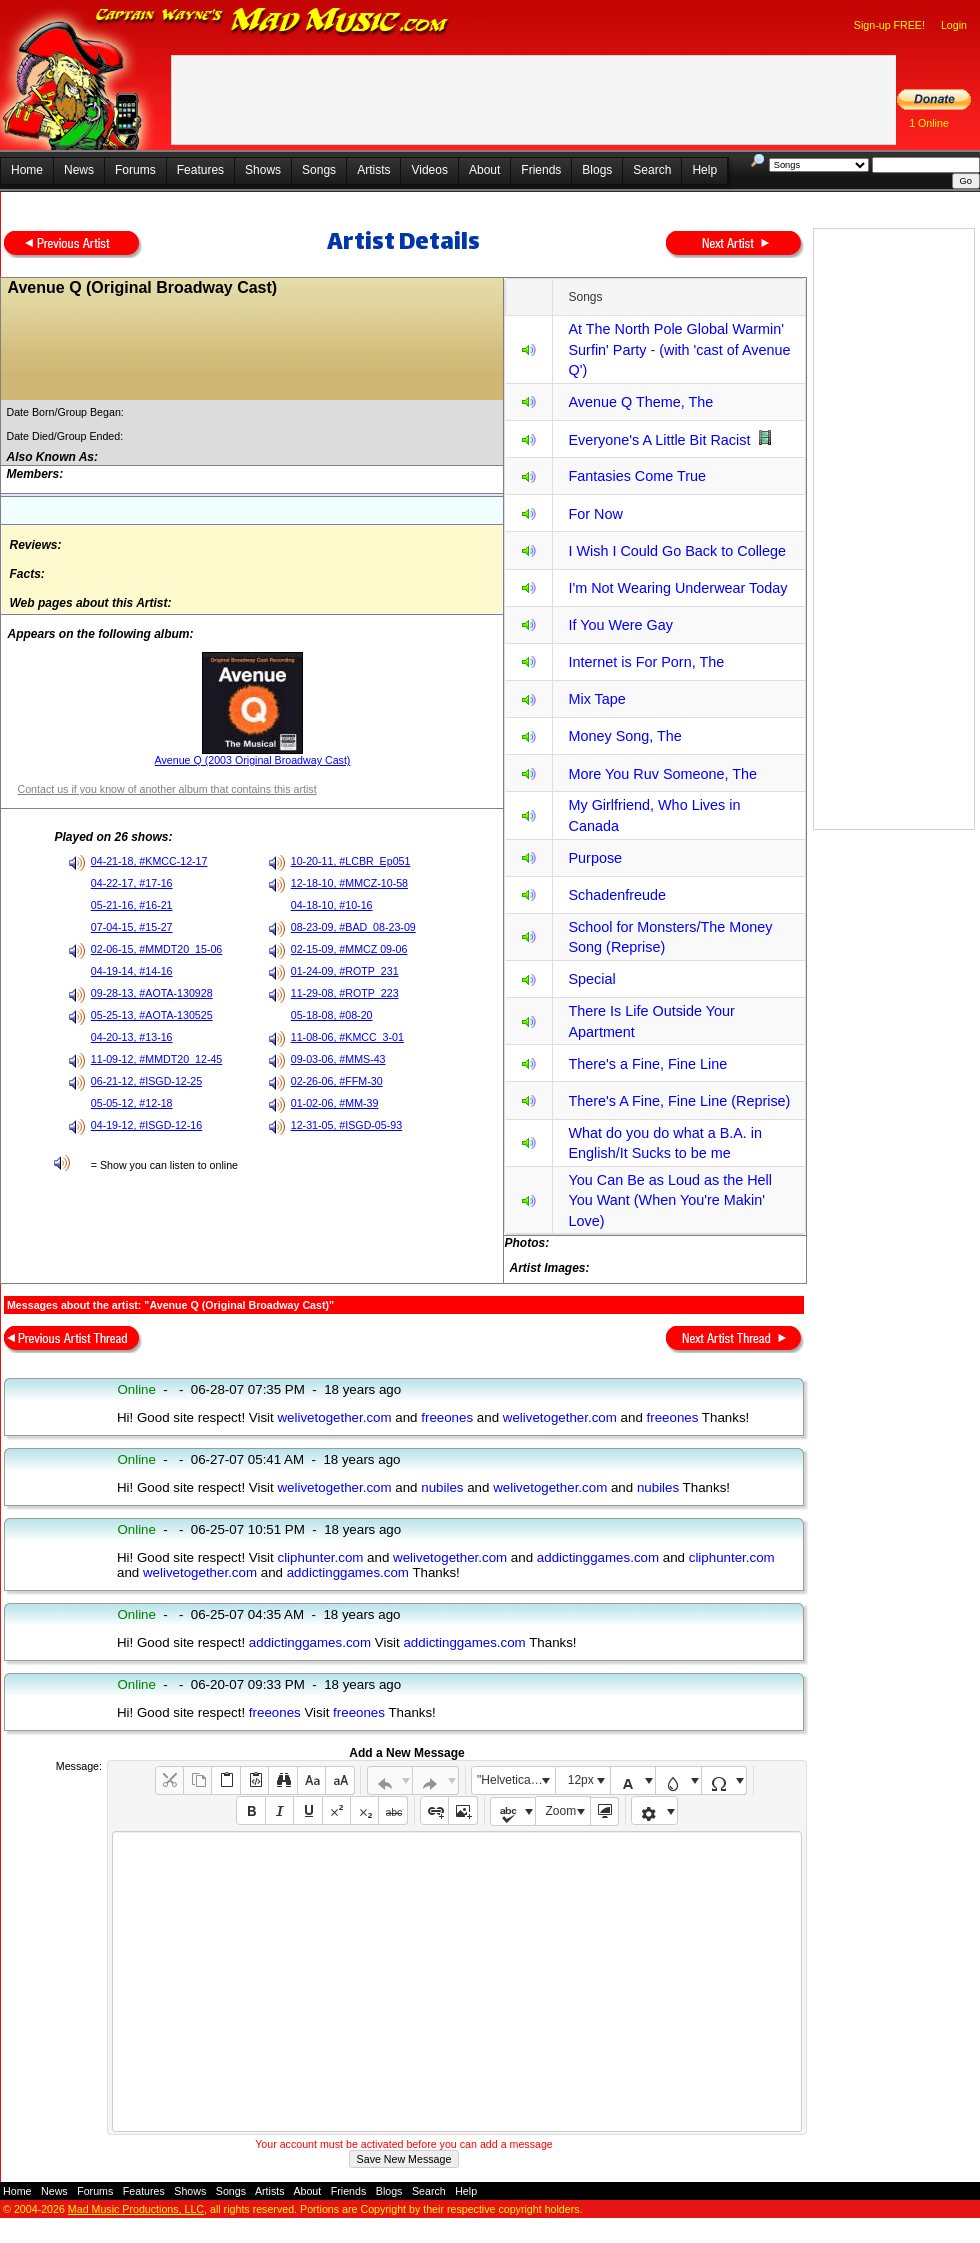 This screenshot has width=980, height=2243. I want to click on Money Song, The, so click(624, 736).